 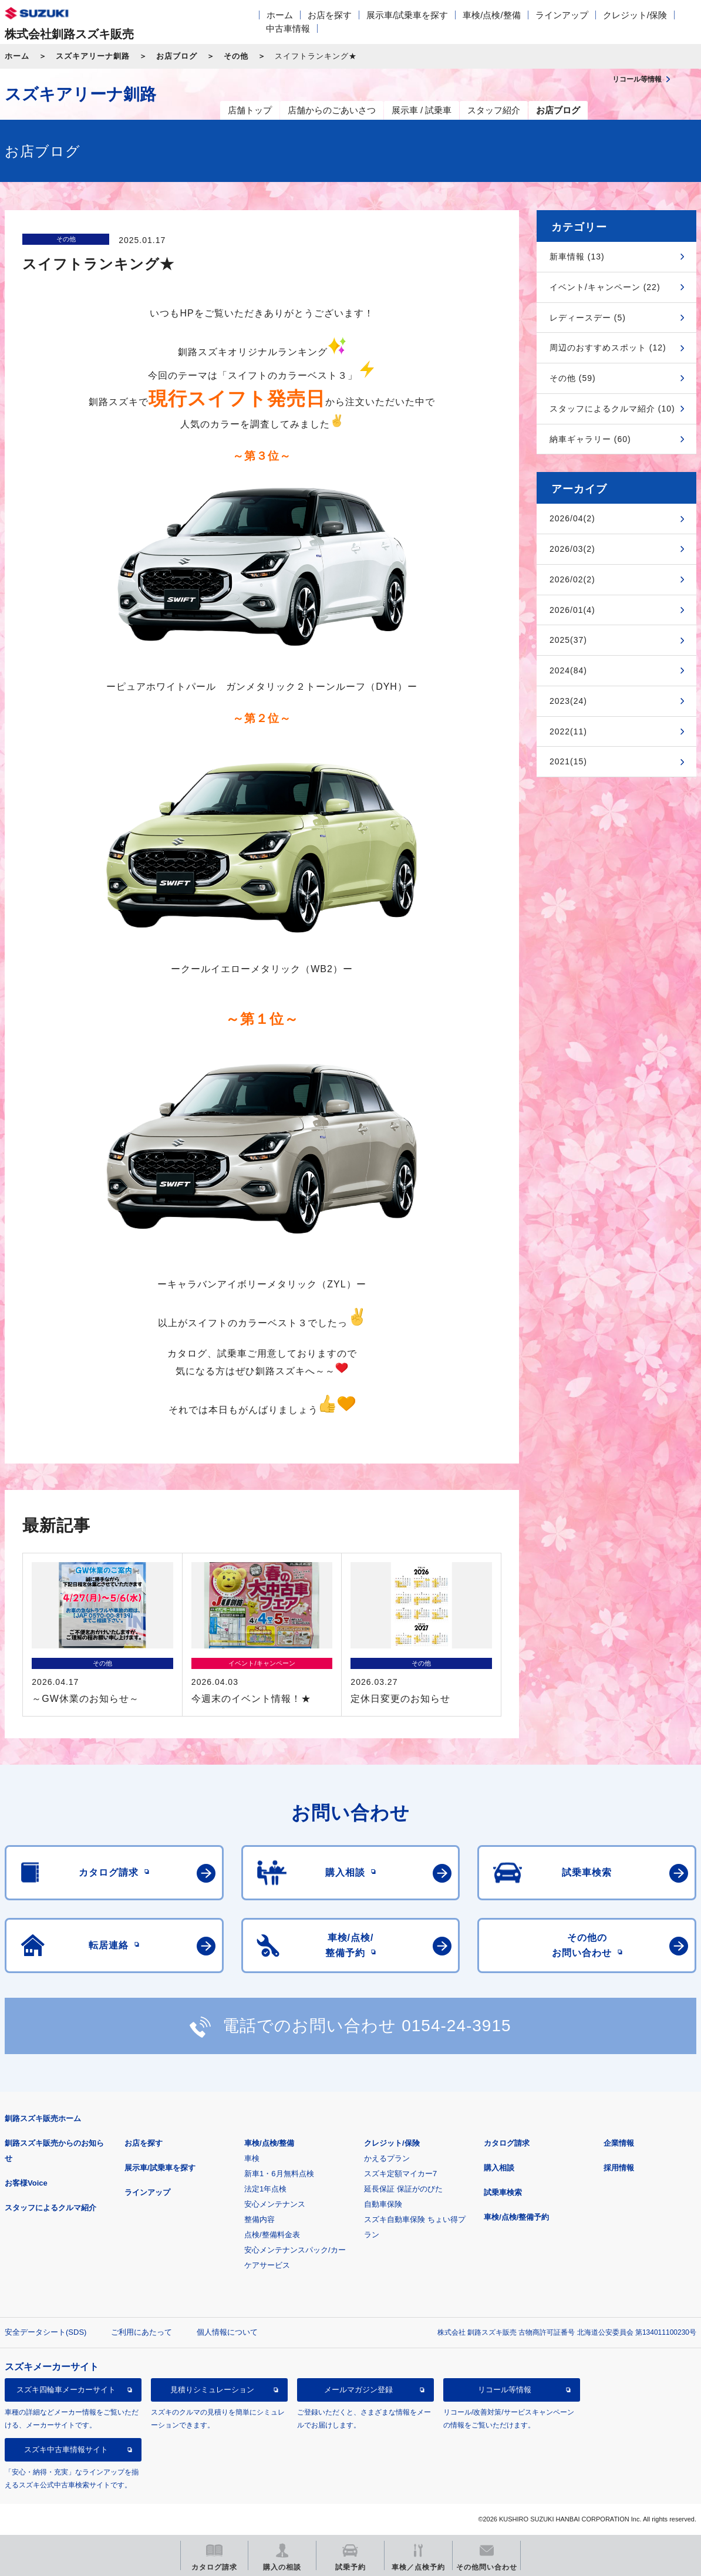 I want to click on スズキ定額マイカー7, so click(x=400, y=2173).